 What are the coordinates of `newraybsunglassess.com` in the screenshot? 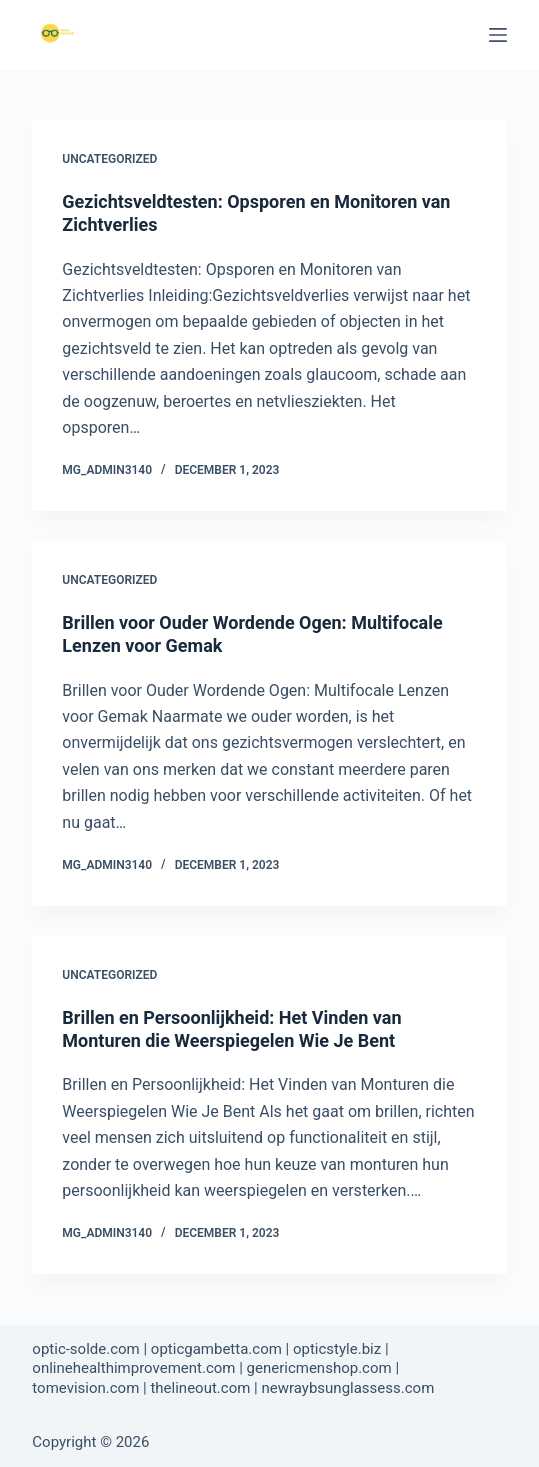 It's located at (347, 1388).